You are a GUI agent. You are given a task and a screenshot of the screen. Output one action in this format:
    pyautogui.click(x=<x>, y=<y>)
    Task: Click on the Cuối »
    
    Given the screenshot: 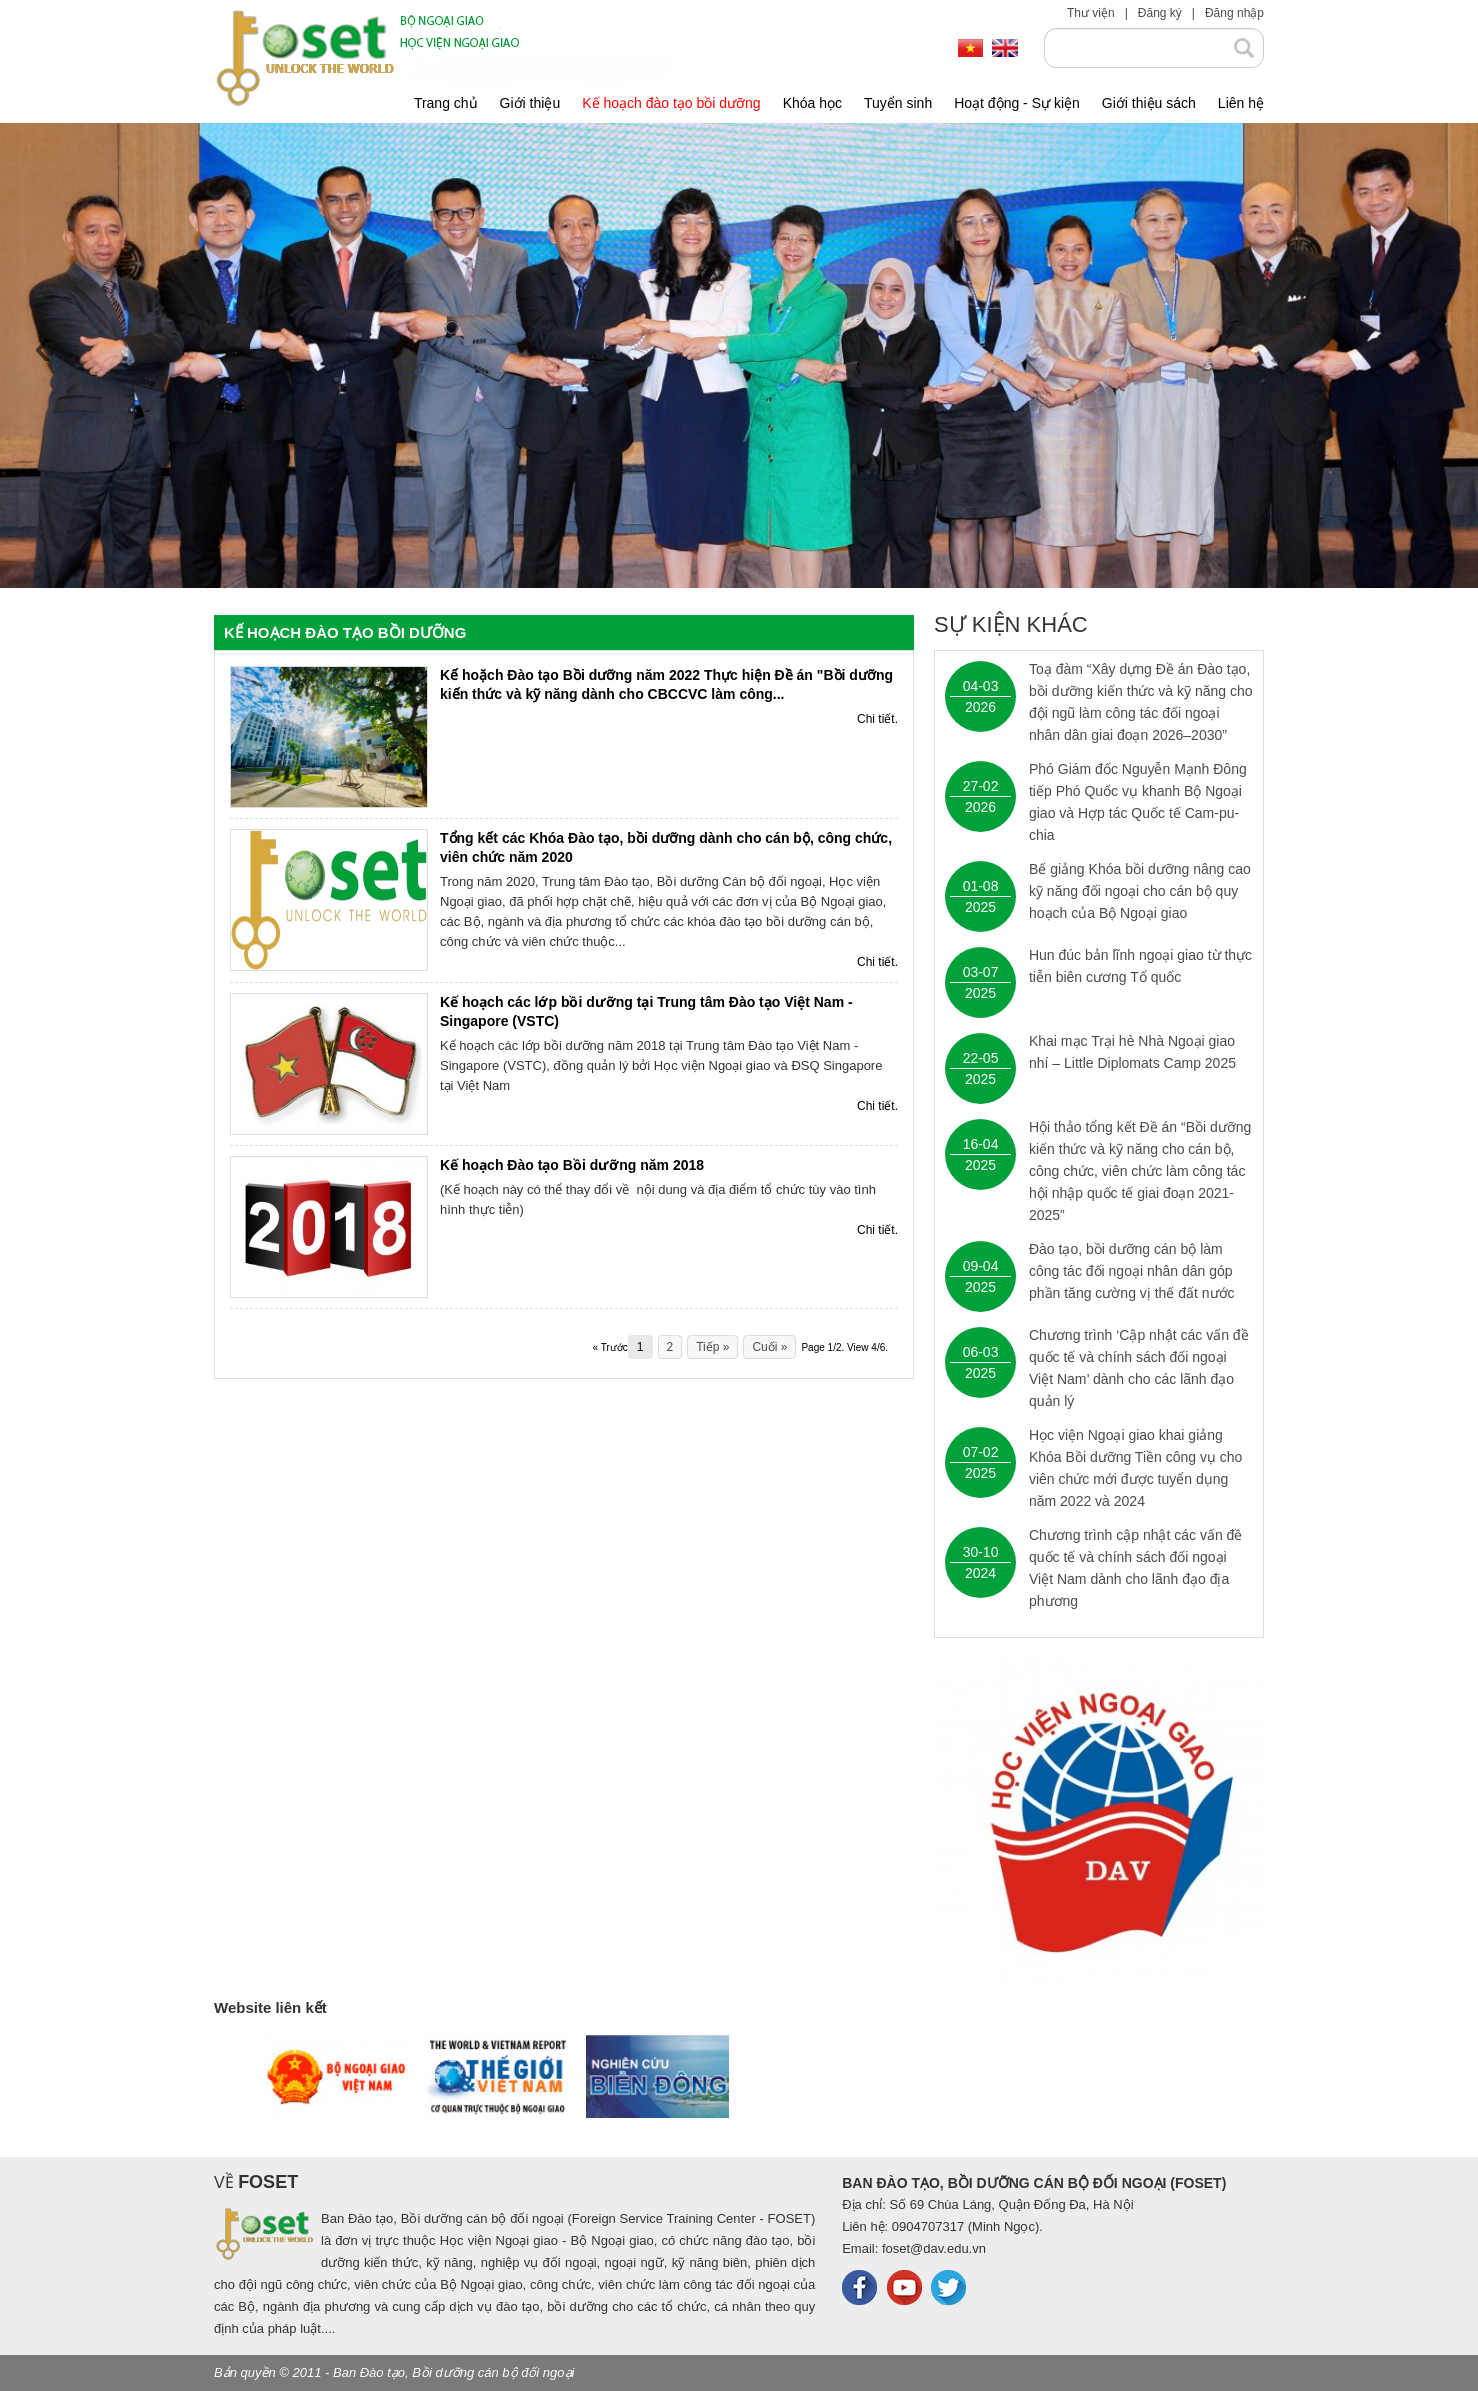 What is the action you would take?
    pyautogui.click(x=769, y=1347)
    